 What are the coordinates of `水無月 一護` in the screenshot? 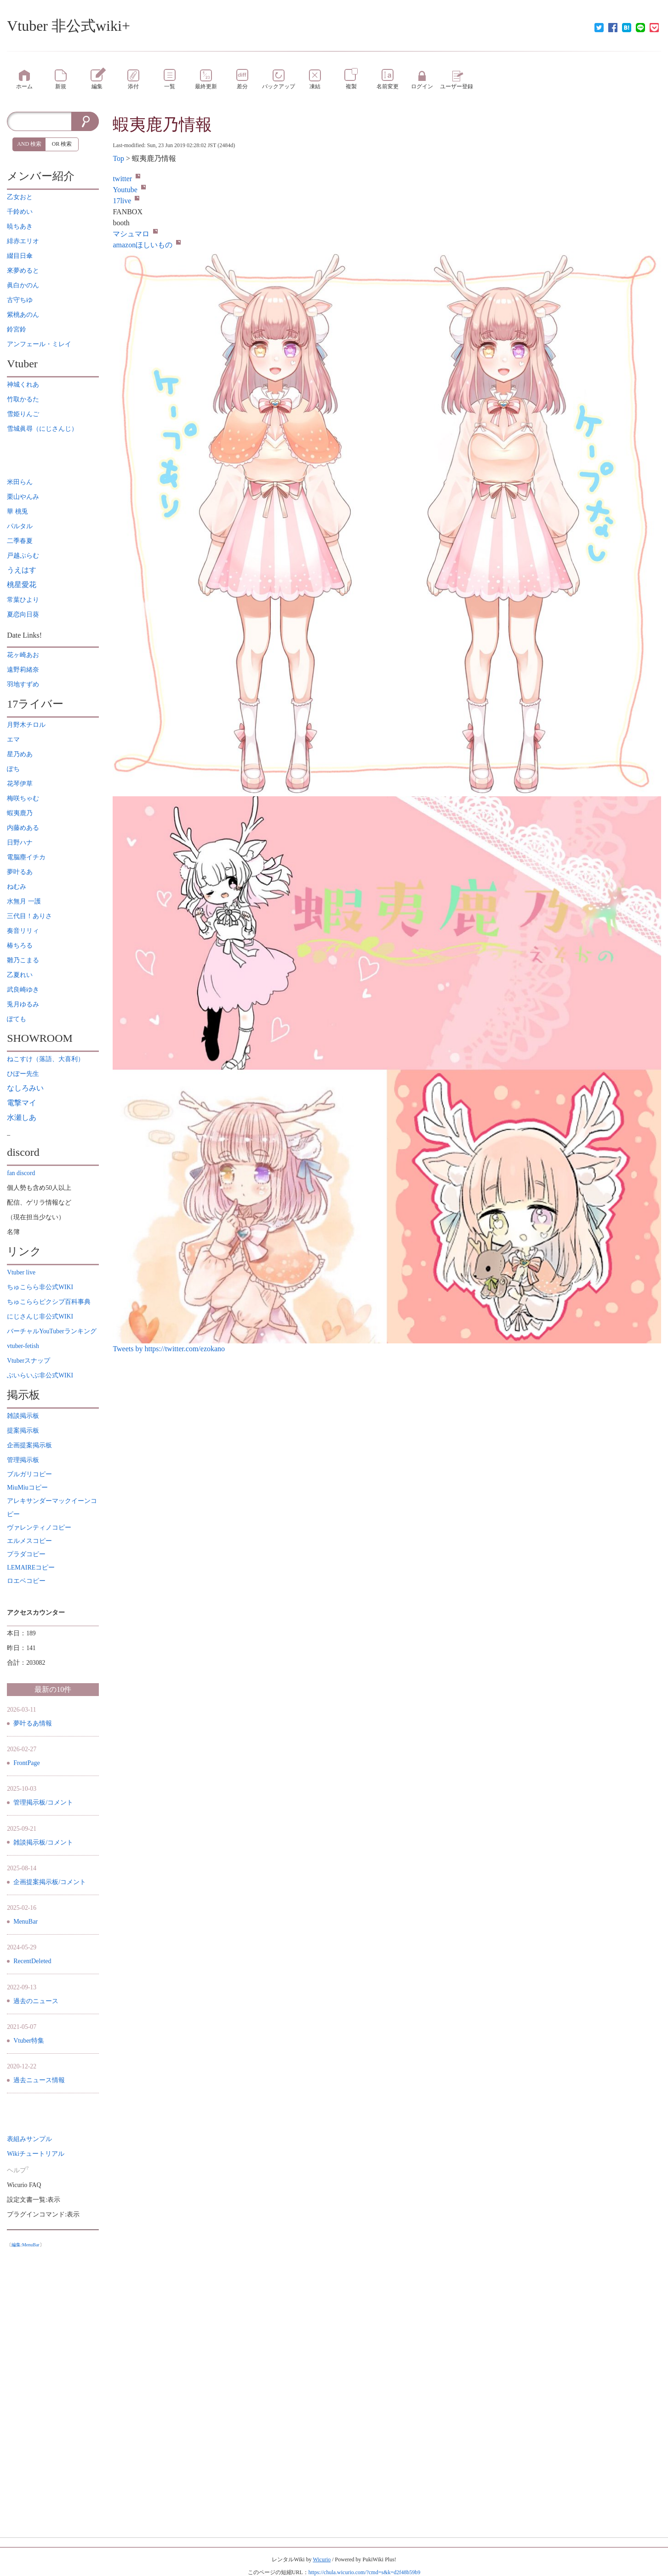 It's located at (23, 901).